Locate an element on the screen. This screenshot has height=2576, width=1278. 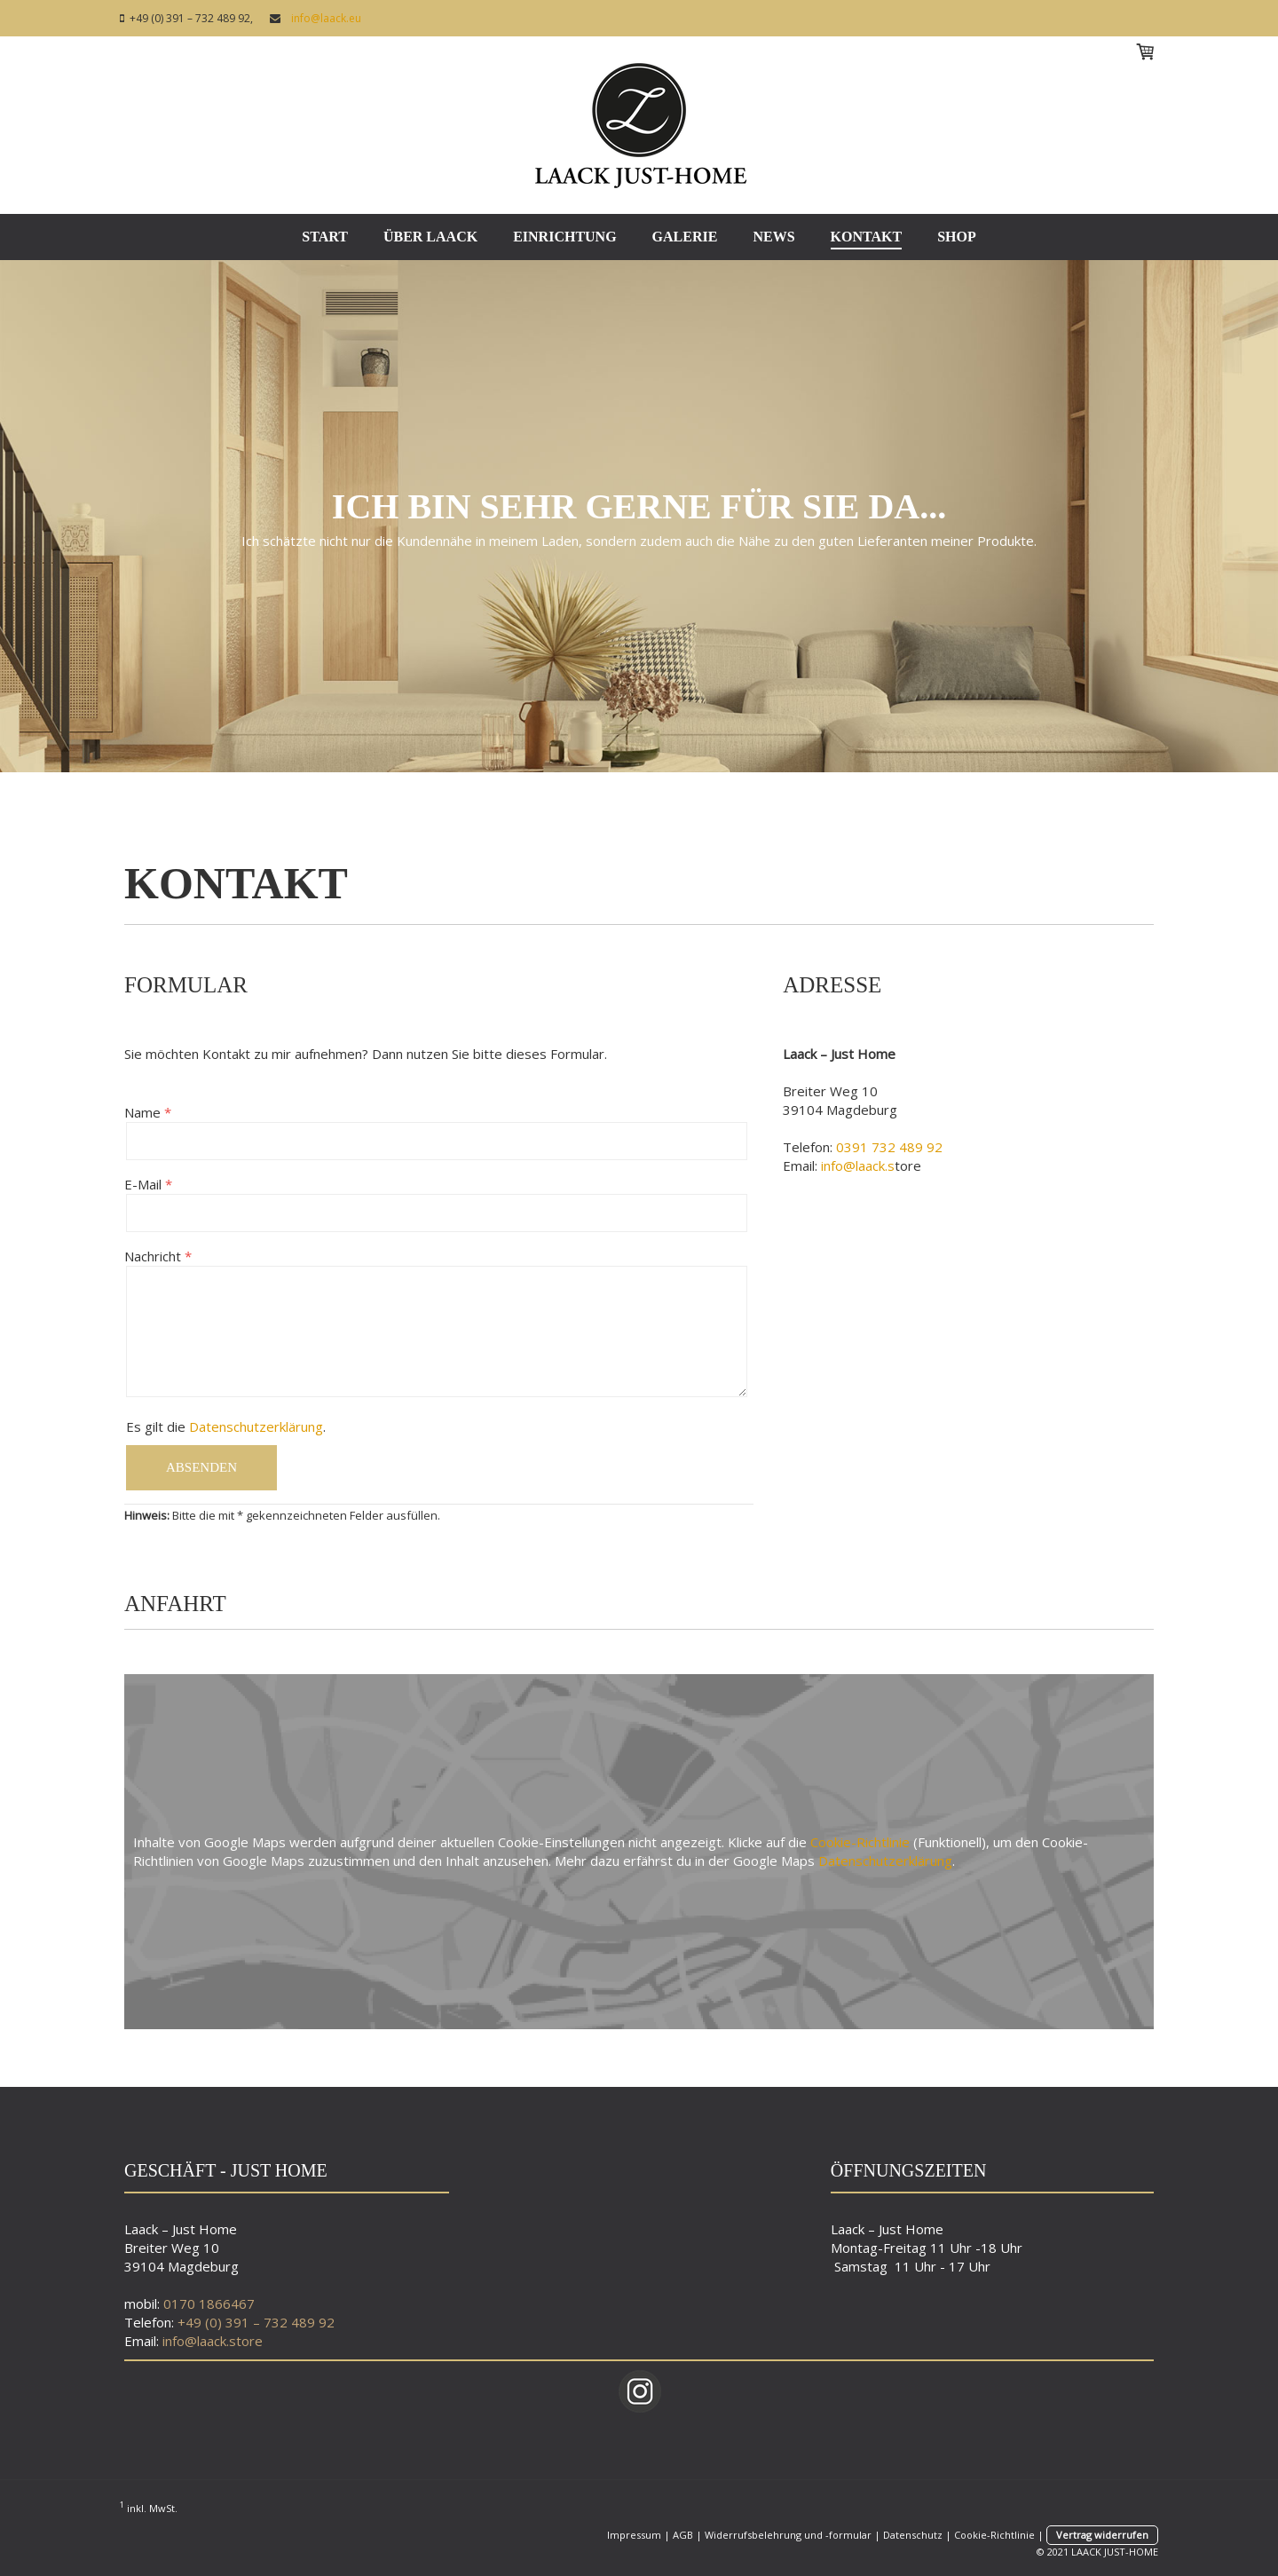
NEWS is located at coordinates (773, 236).